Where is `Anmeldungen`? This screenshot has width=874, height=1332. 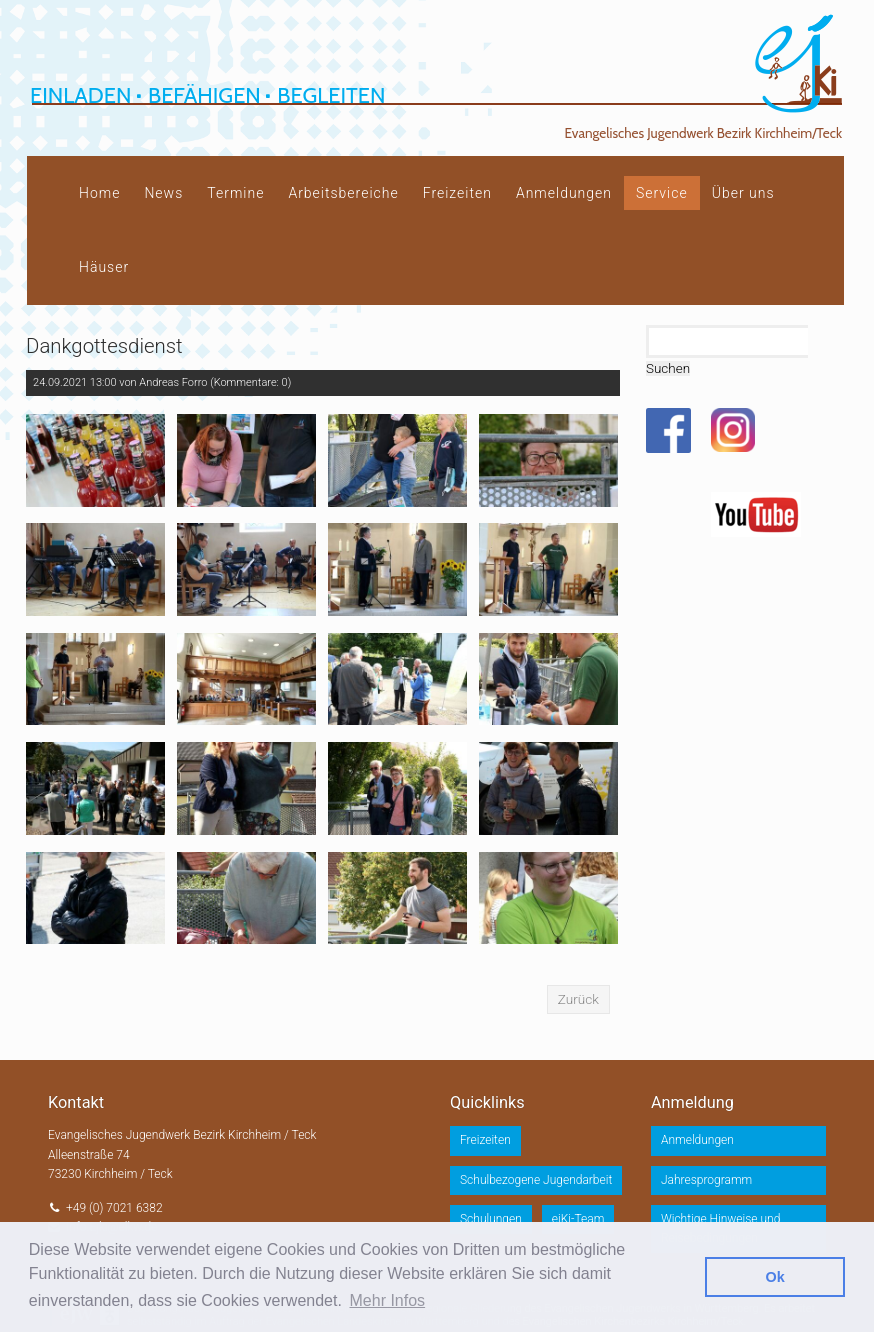 Anmeldungen is located at coordinates (564, 193).